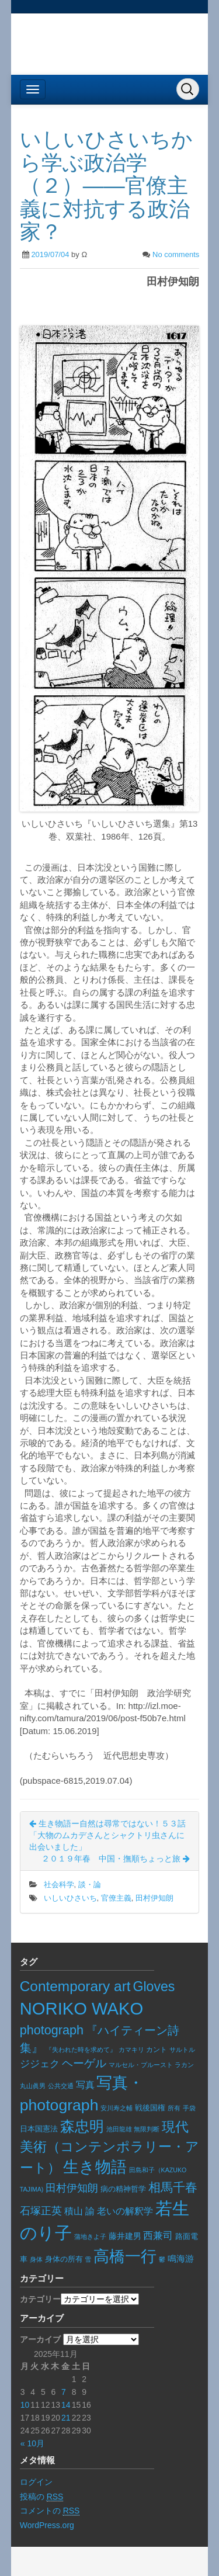 This screenshot has width=219, height=2576. Describe the element at coordinates (61, 2085) in the screenshot. I see `公共交通 [公共交通 (6個の項目)]` at that location.